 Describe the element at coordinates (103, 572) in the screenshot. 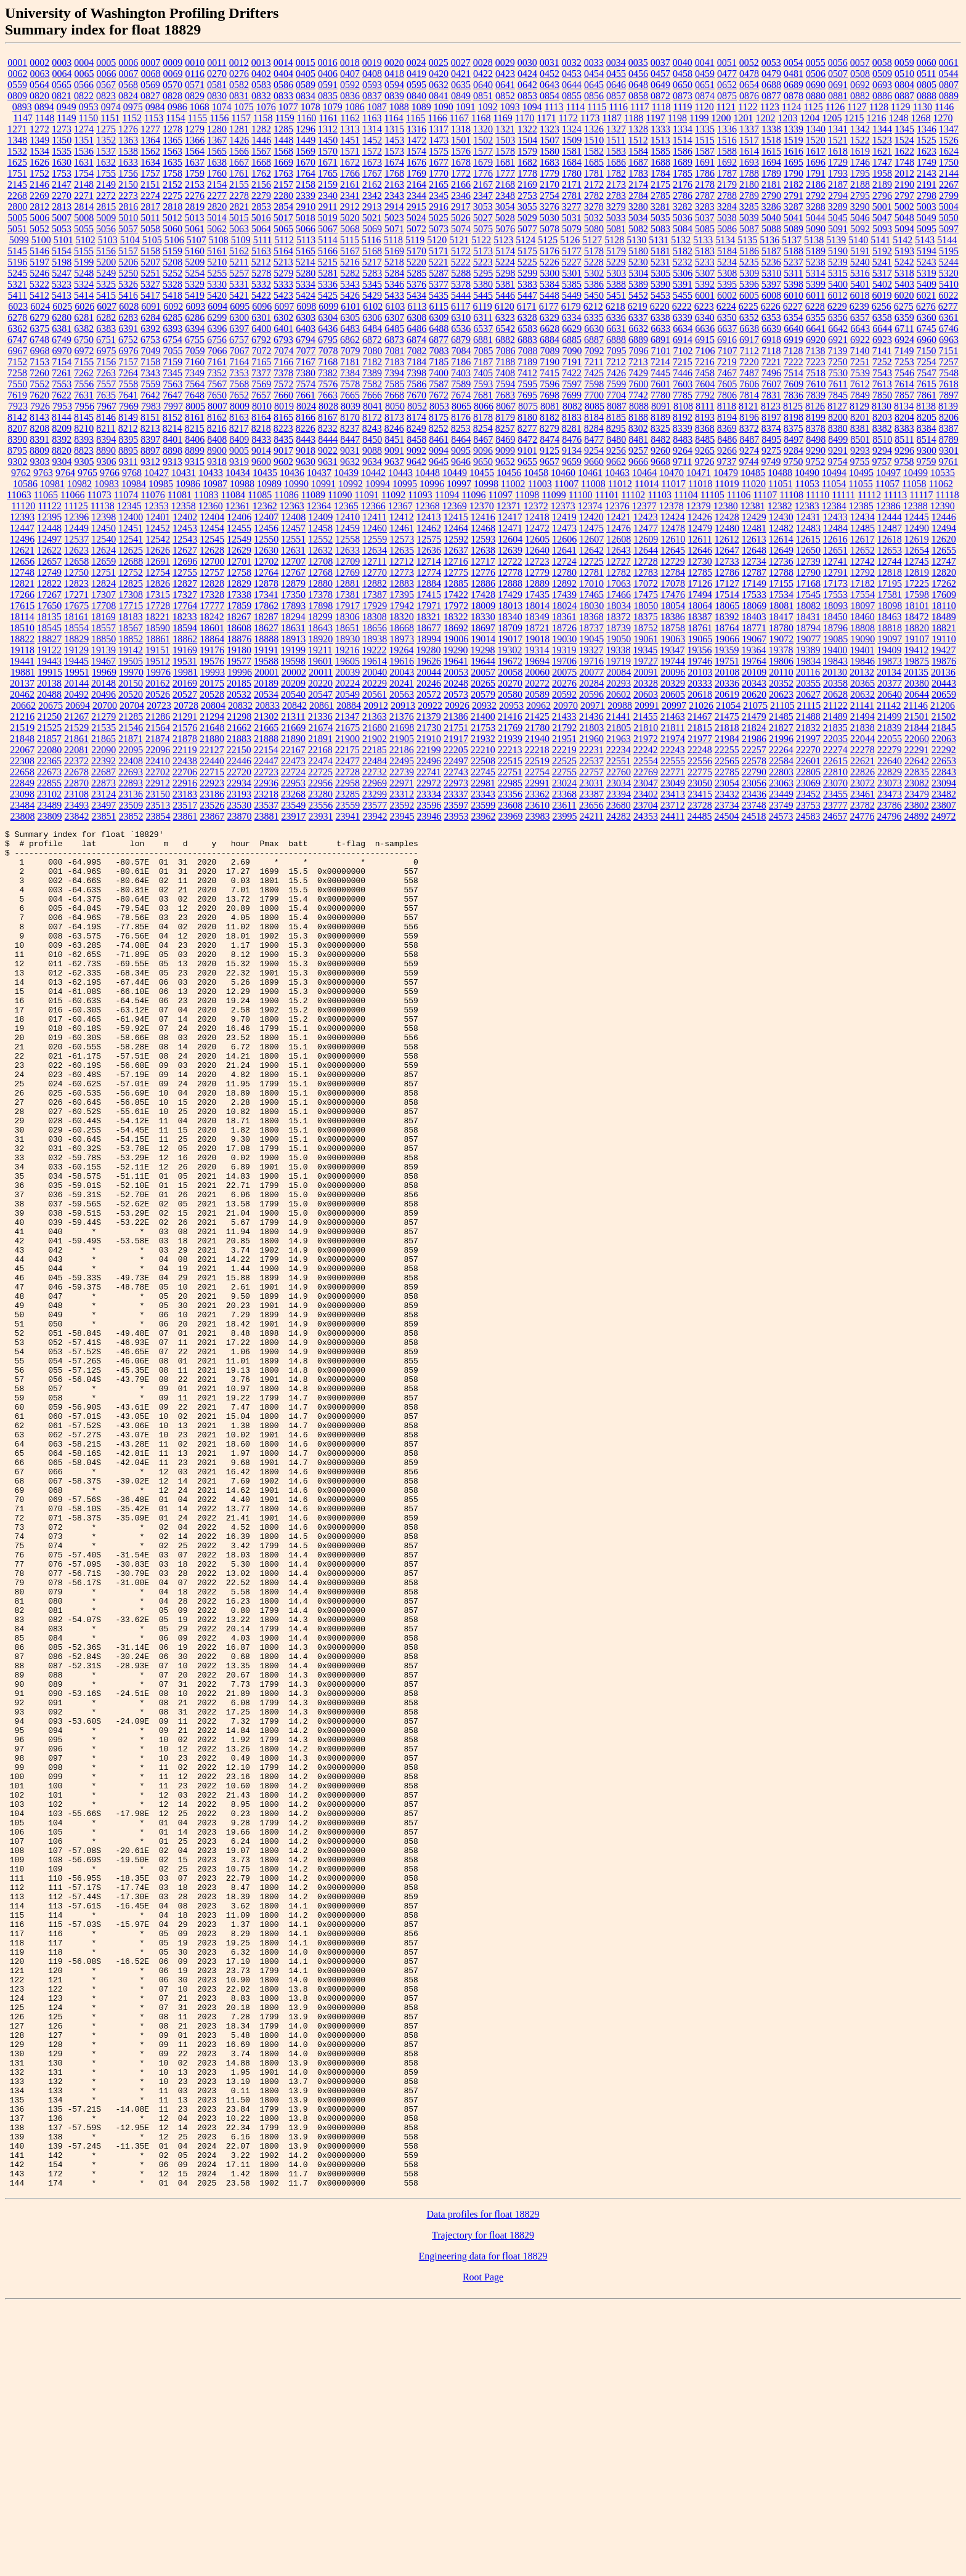

I see `12751` at that location.